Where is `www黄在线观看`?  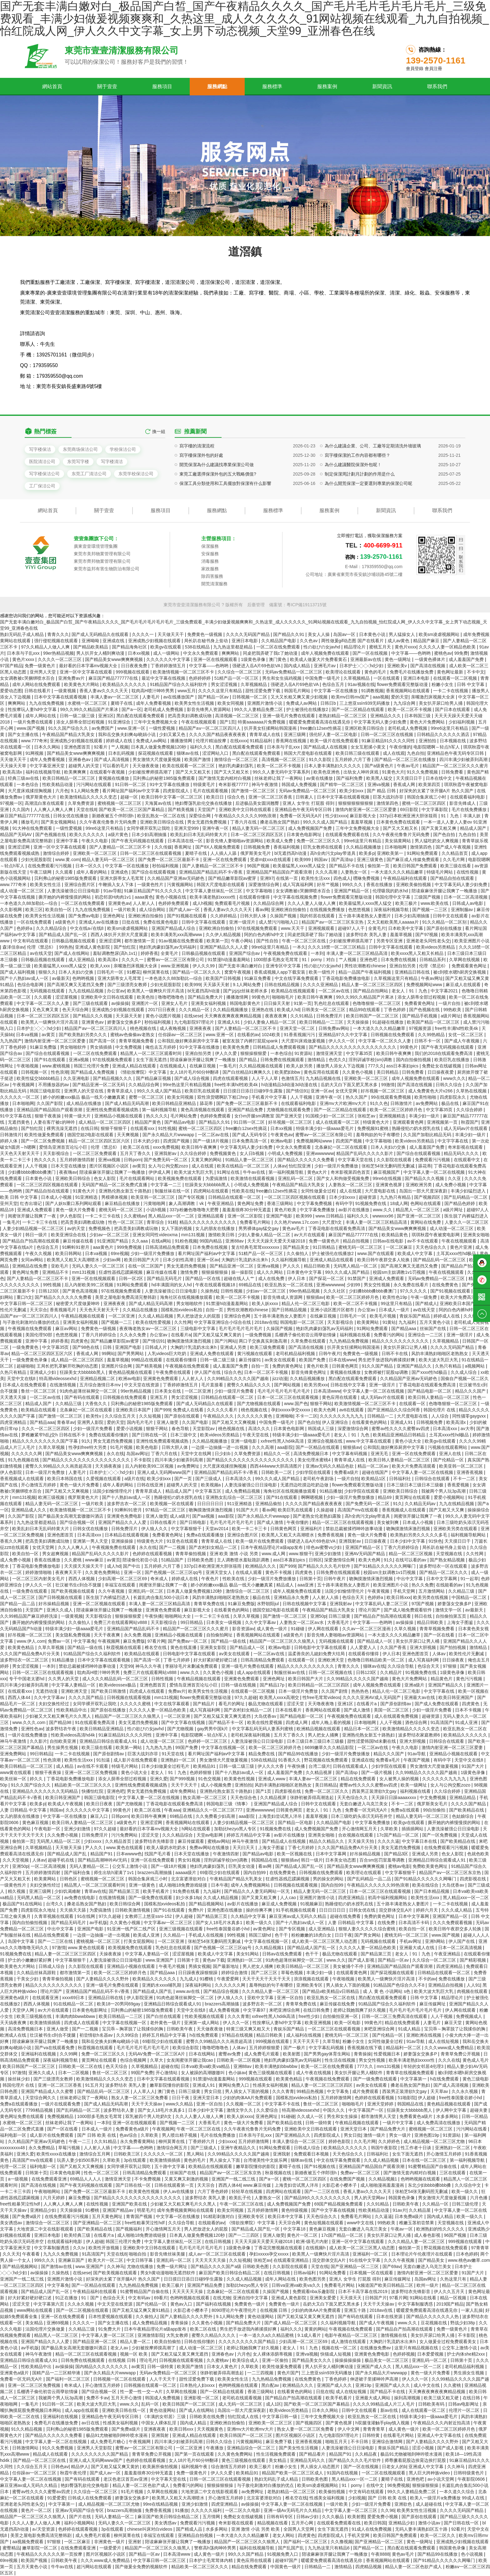
www黄在线观看 is located at coordinates (16, 1772).